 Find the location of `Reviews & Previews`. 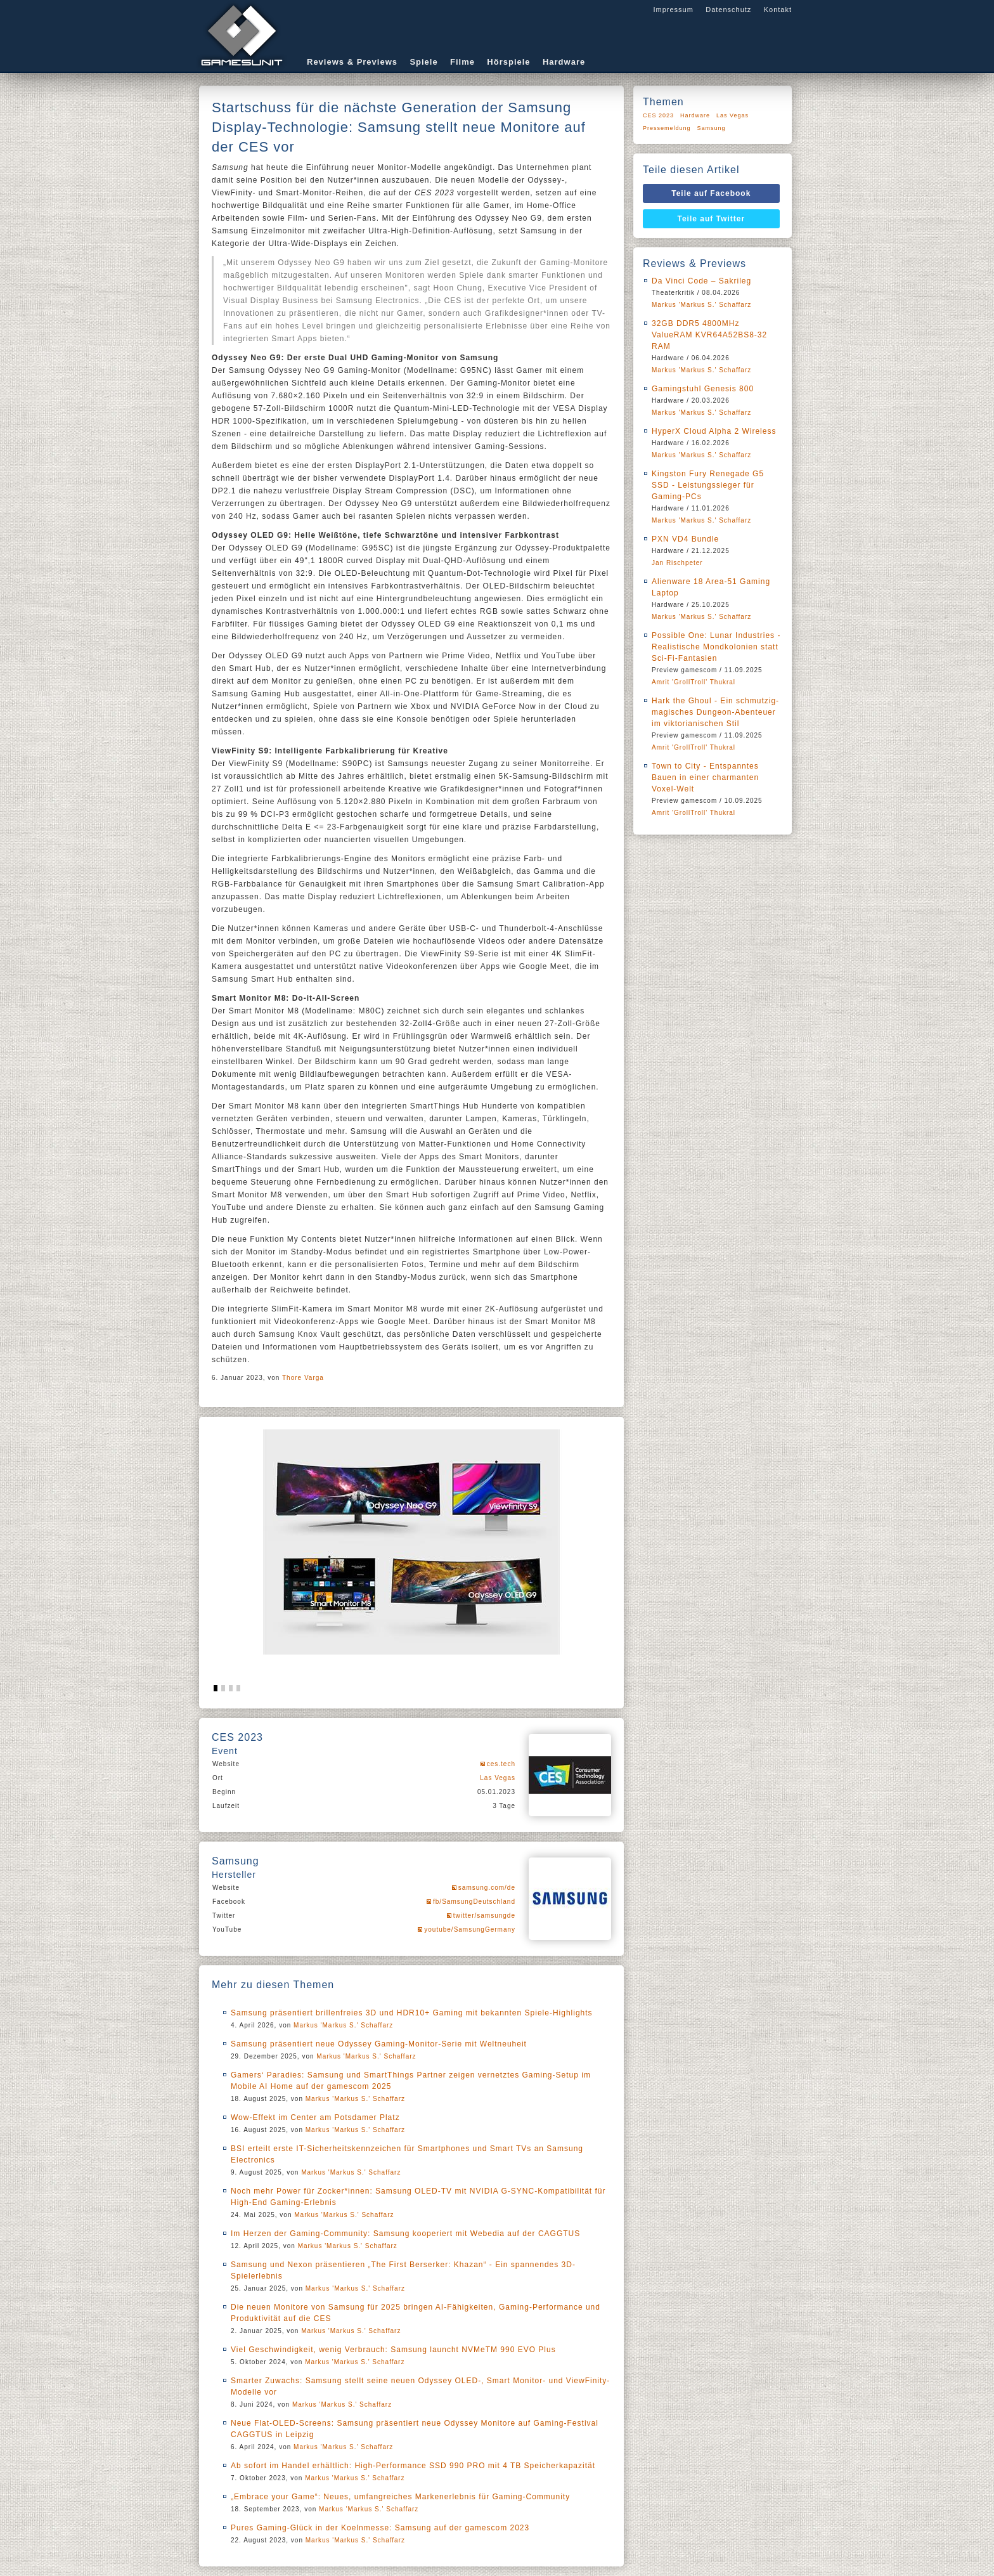

Reviews & Previews is located at coordinates (352, 62).